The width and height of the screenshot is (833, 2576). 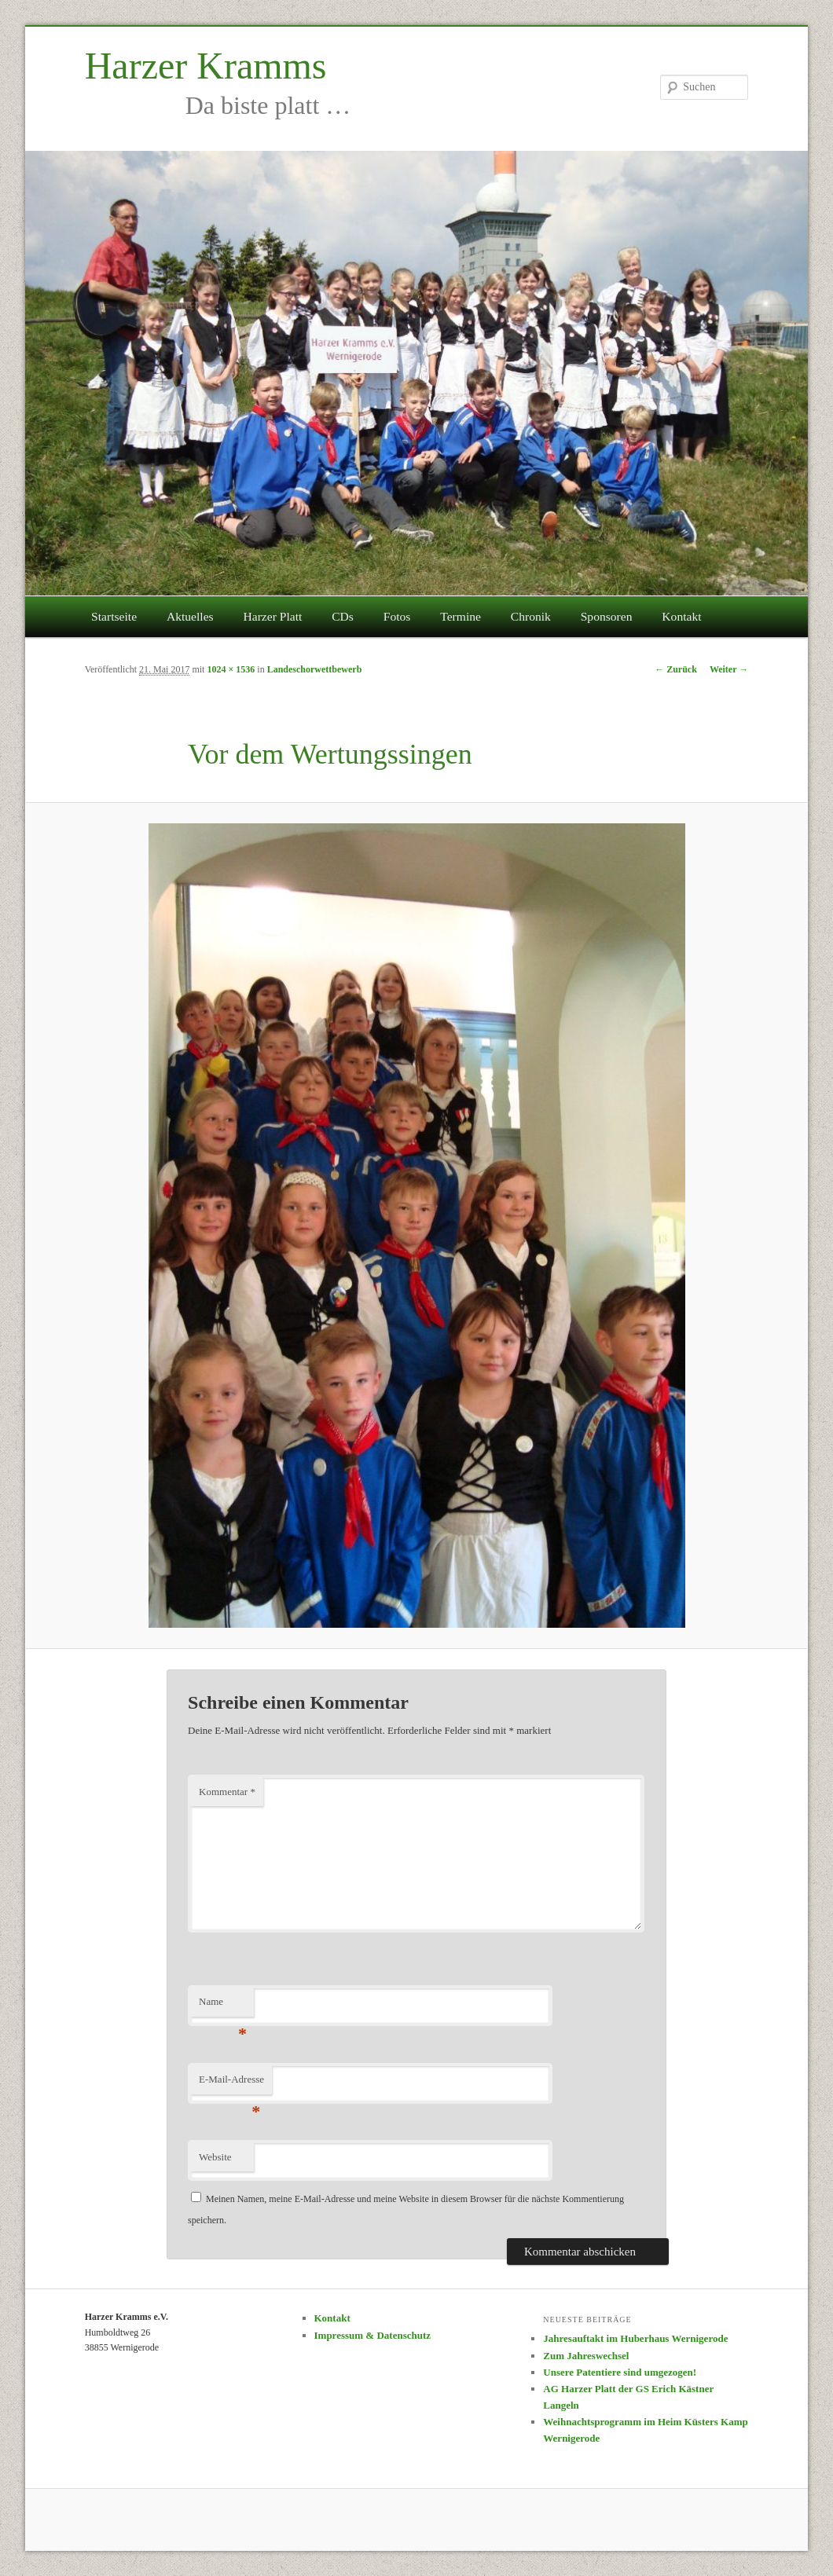 What do you see at coordinates (607, 616) in the screenshot?
I see `Sponsoren` at bounding box center [607, 616].